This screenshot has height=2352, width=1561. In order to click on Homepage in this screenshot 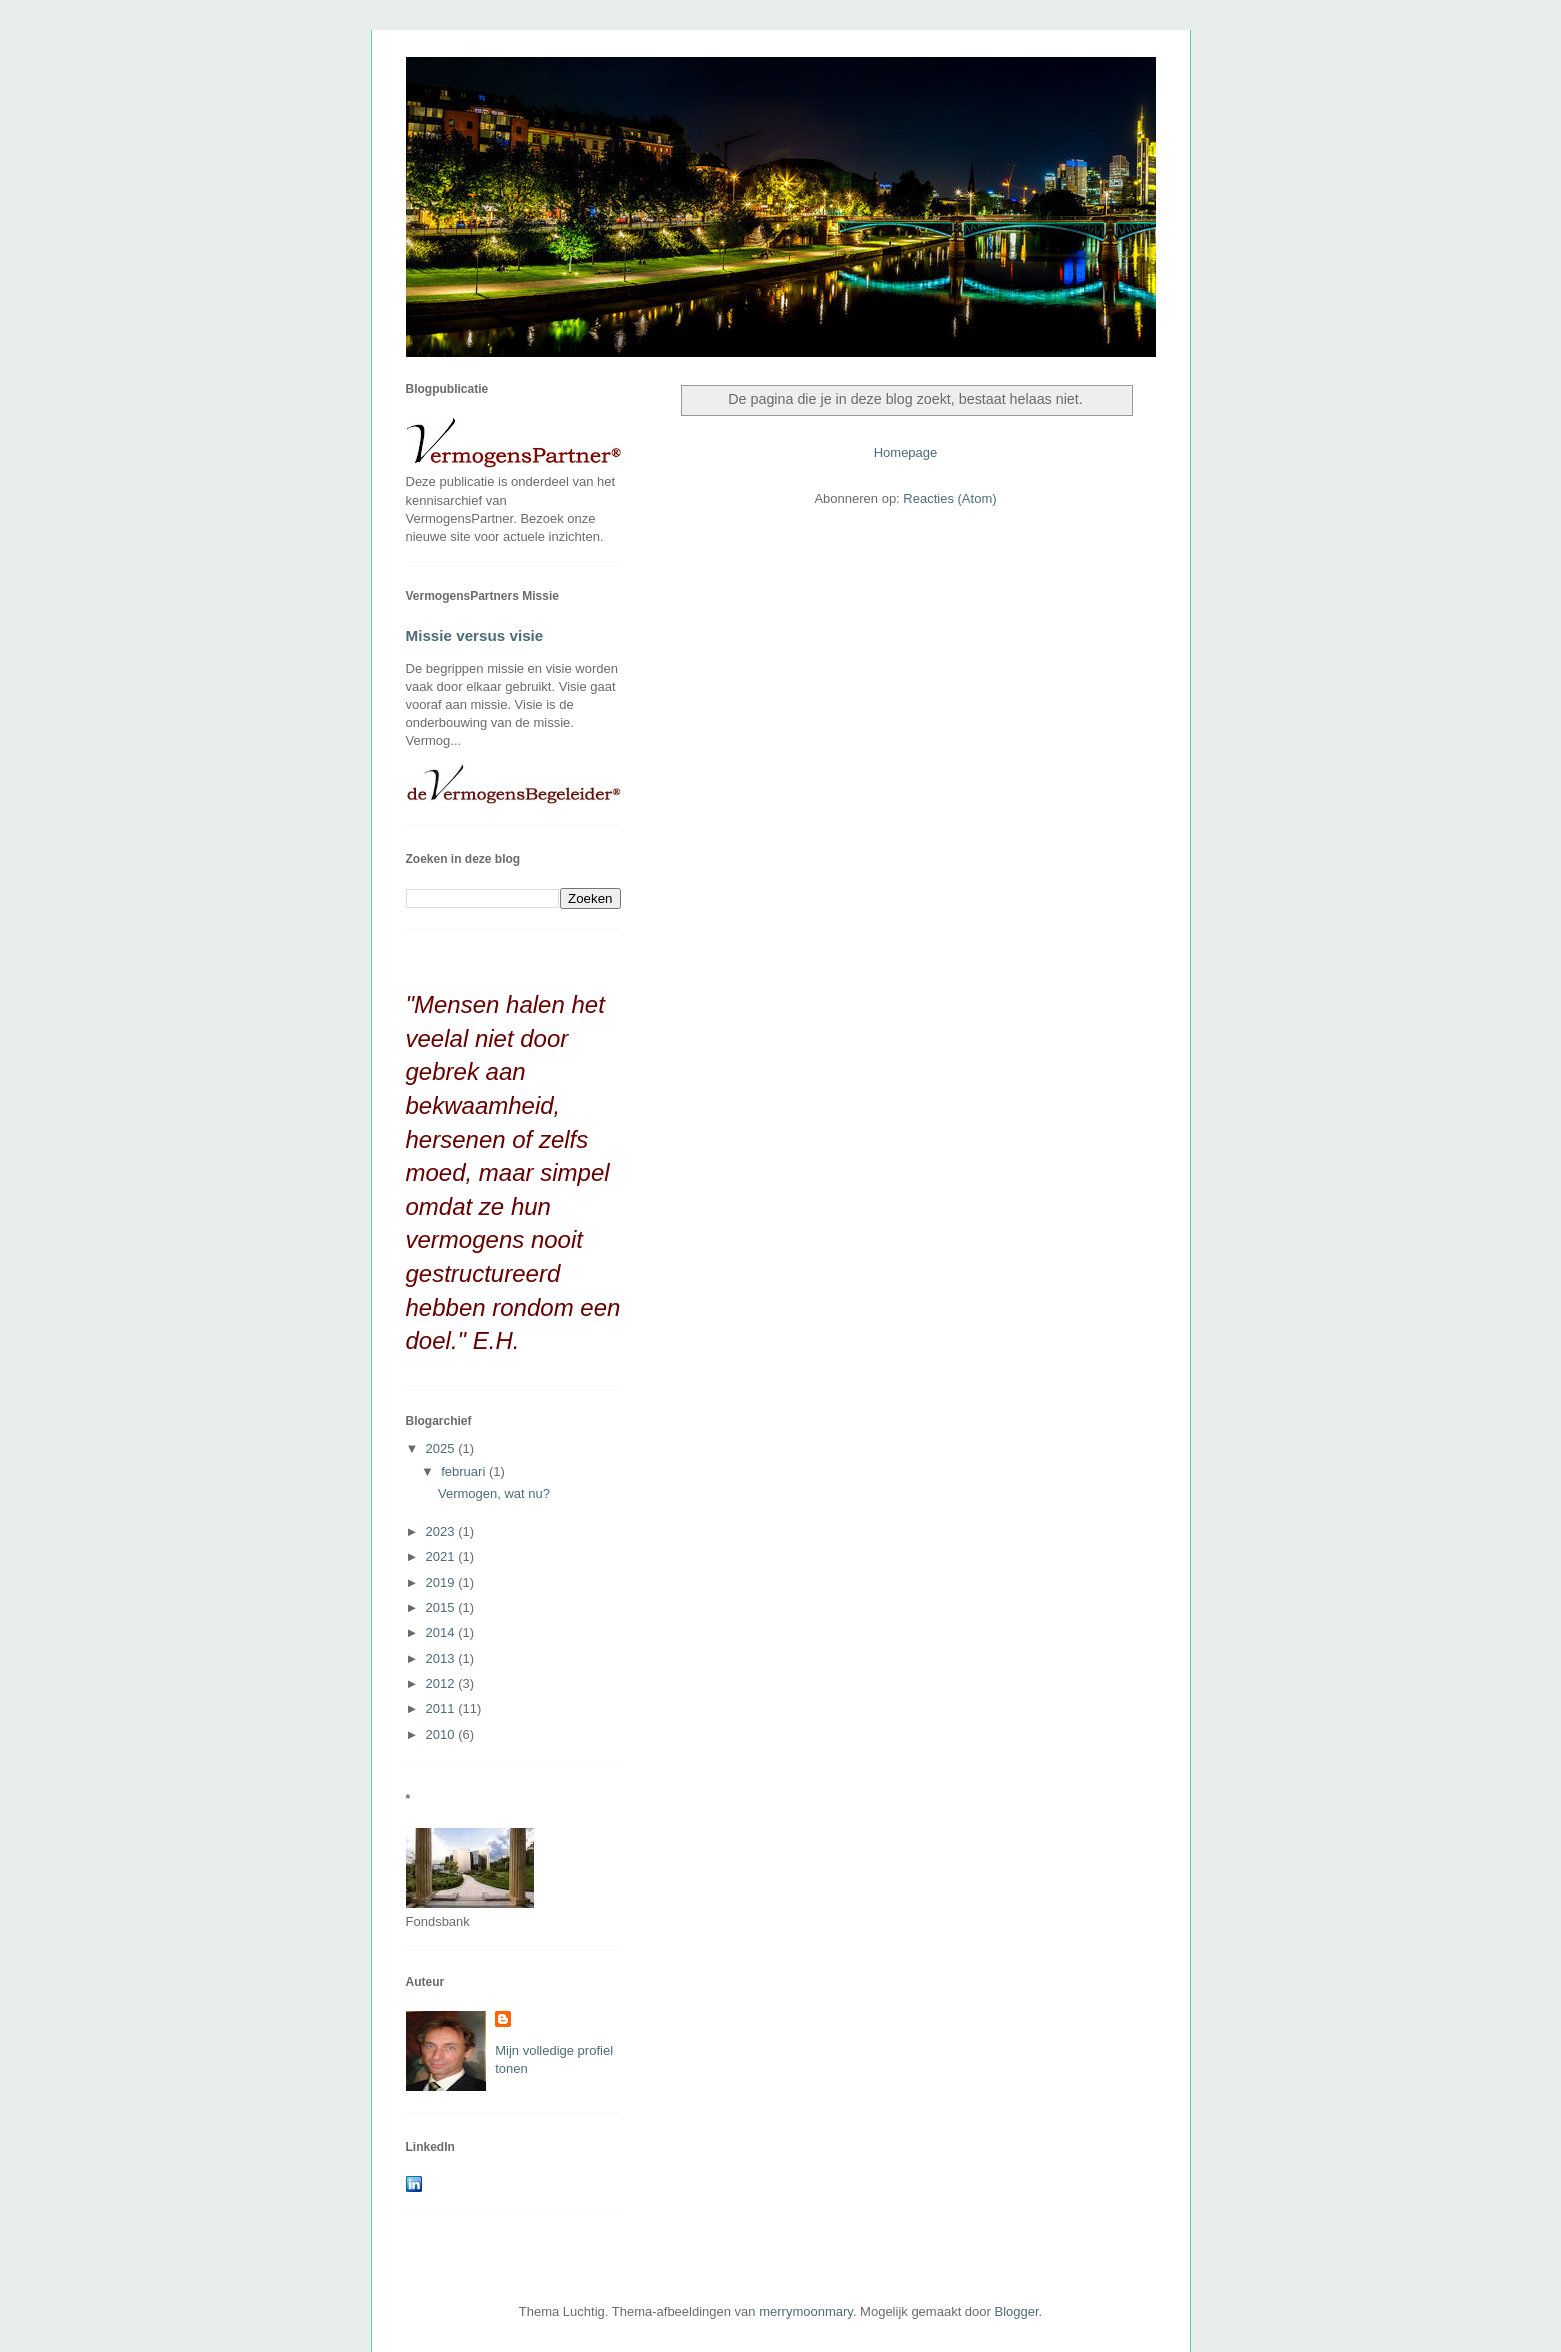, I will do `click(906, 452)`.